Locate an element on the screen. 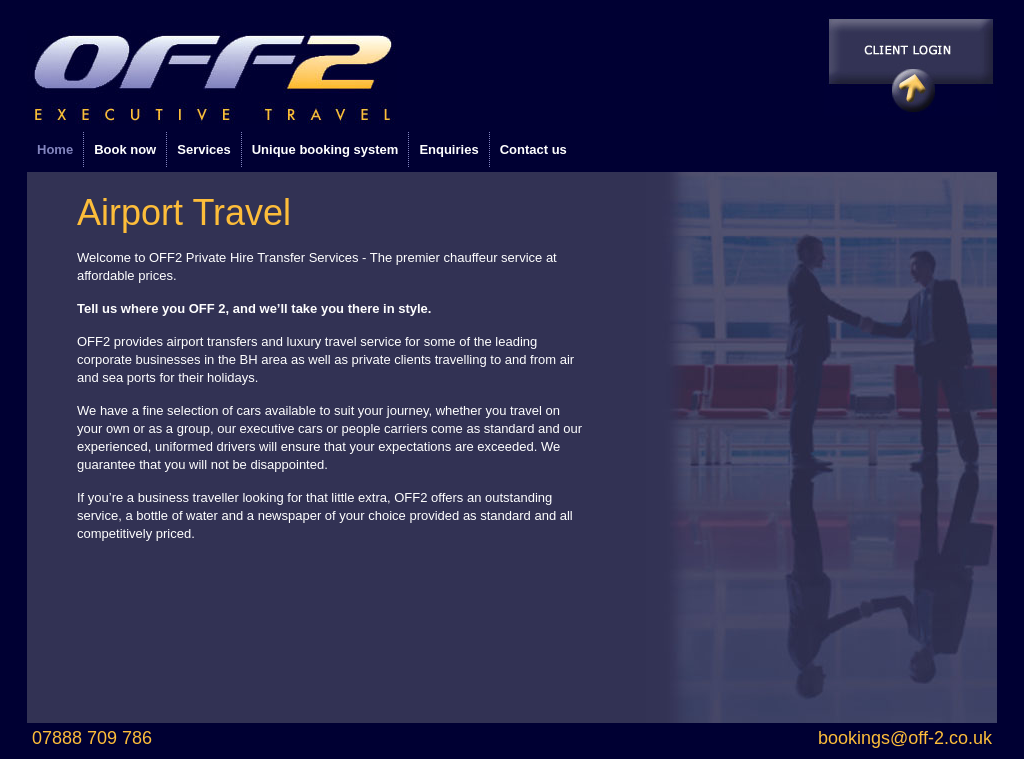 The width and height of the screenshot is (1024, 759). Services is located at coordinates (204, 149).